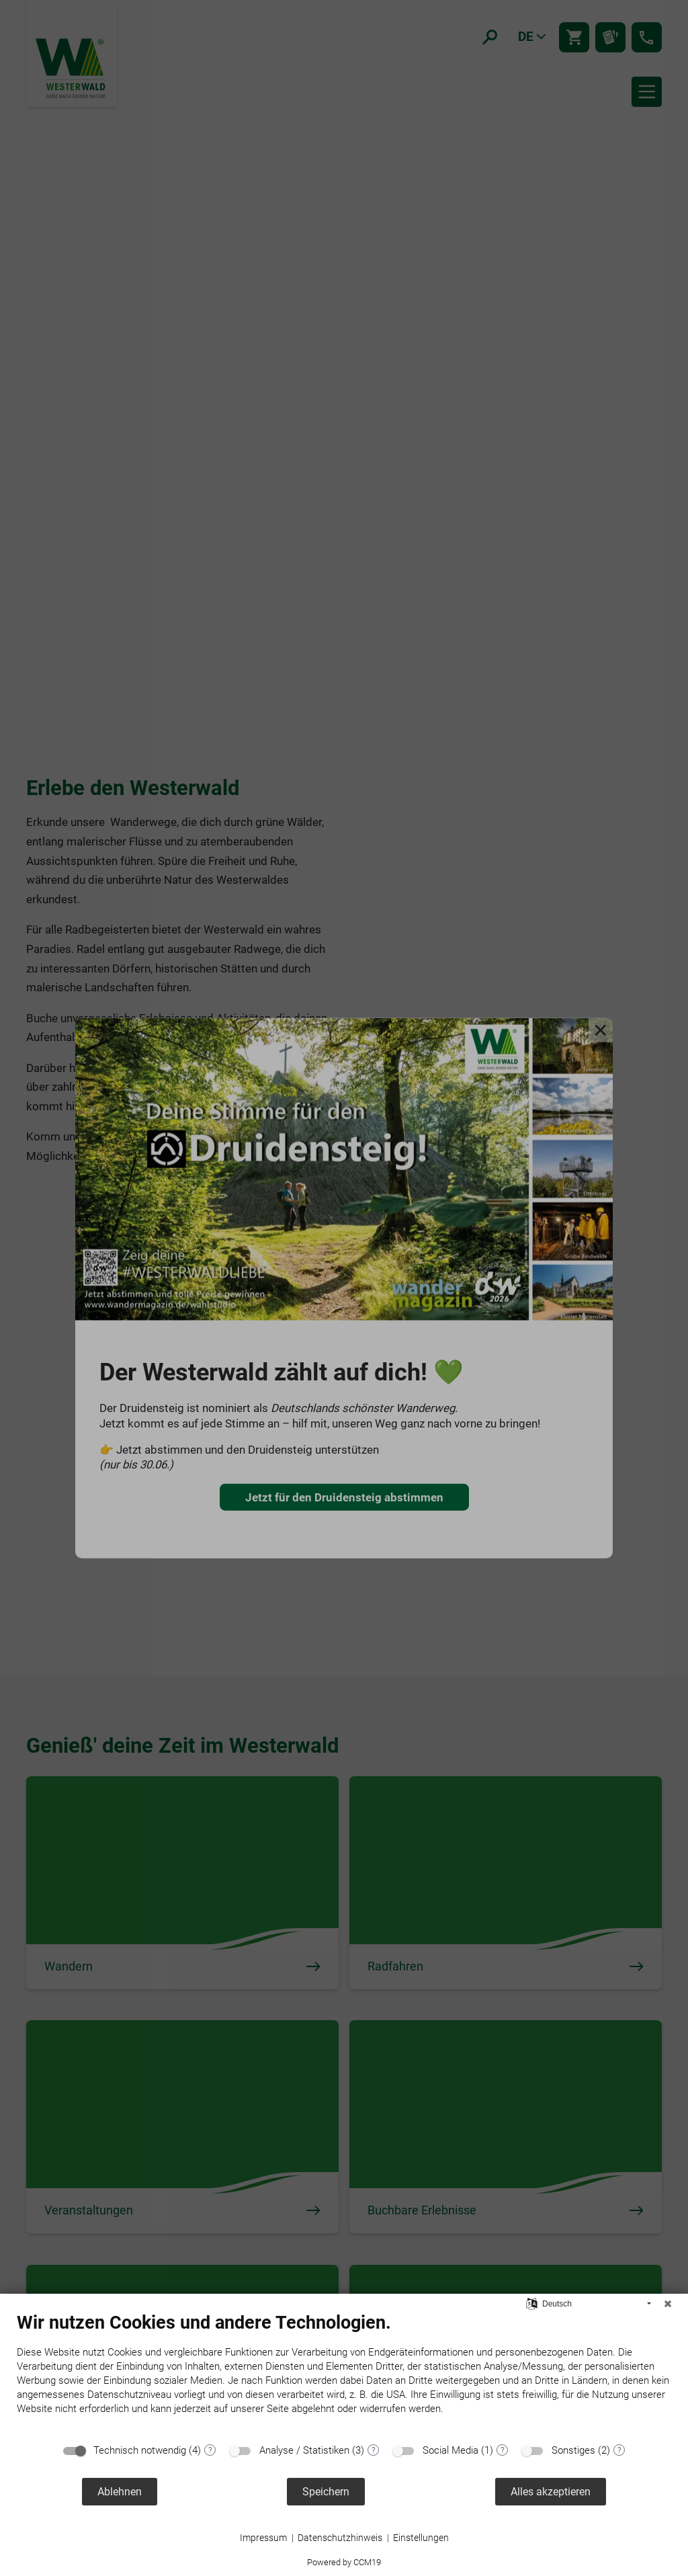 The height and width of the screenshot is (2576, 688). What do you see at coordinates (421, 2537) in the screenshot?
I see `Einstellungen [button]` at bounding box center [421, 2537].